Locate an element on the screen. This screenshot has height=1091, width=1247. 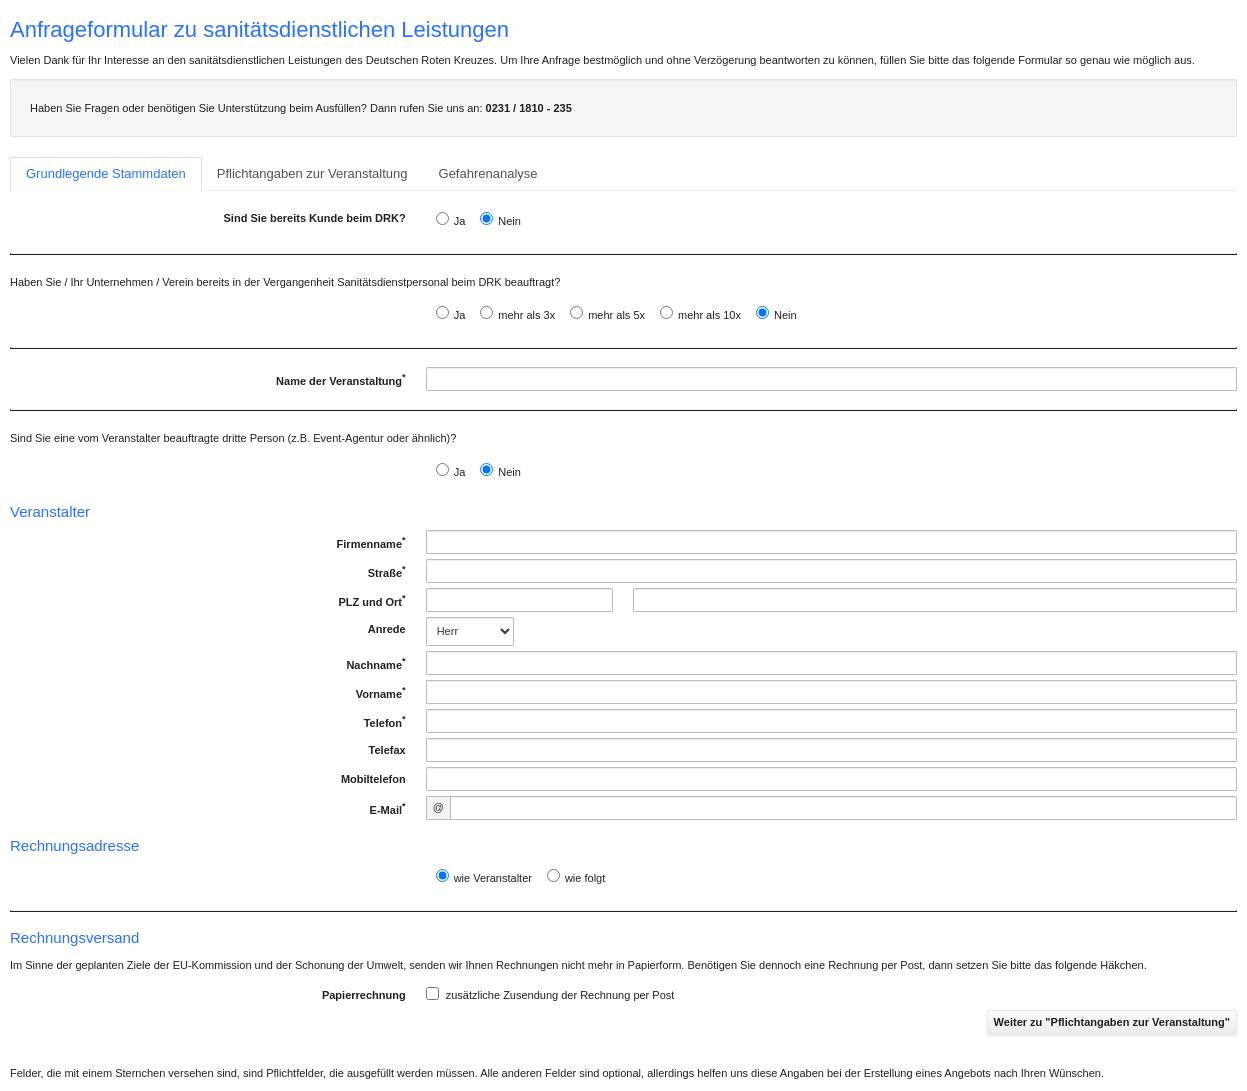
Telefon is located at coordinates (383, 722).